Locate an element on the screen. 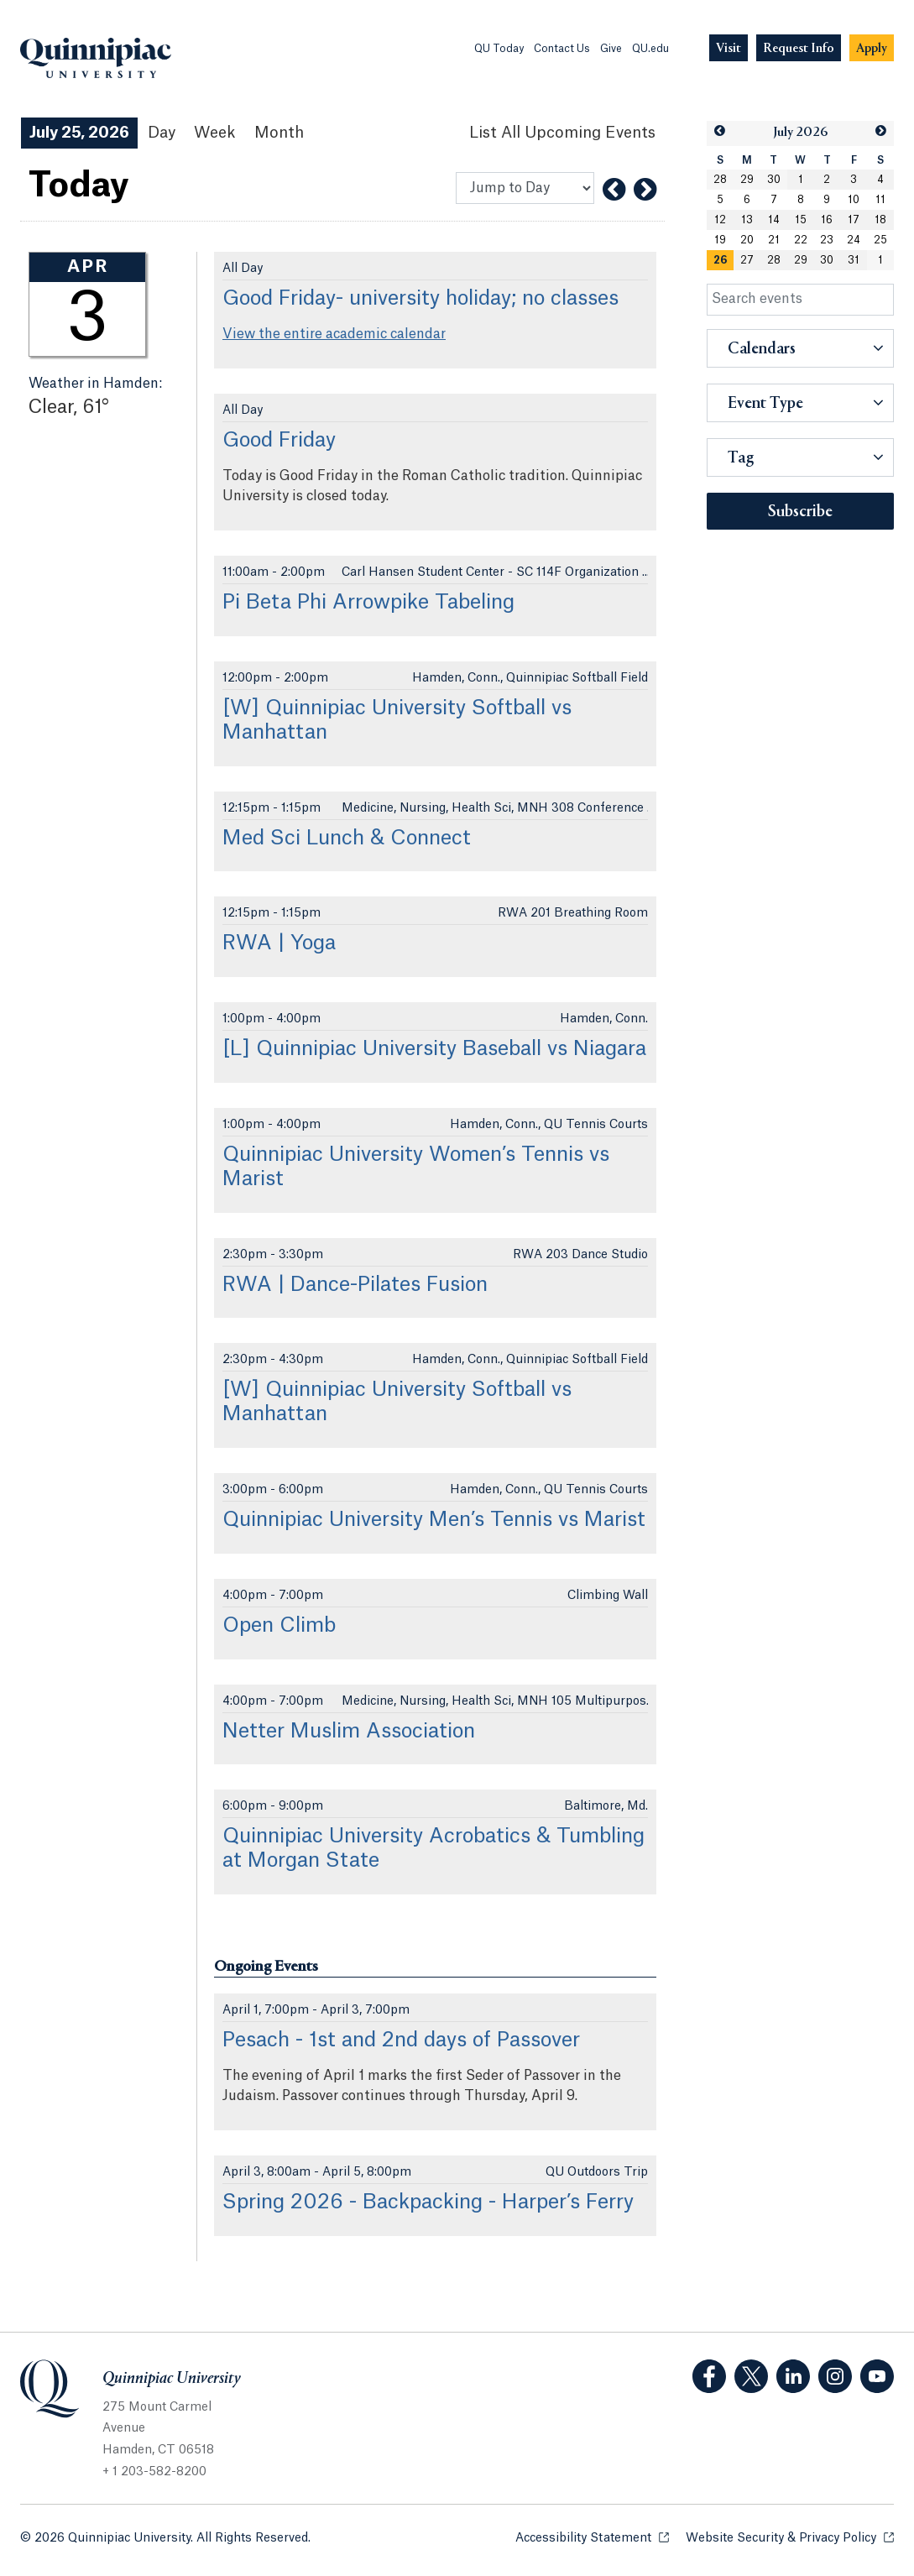 Image resolution: width=914 pixels, height=2576 pixels. Subscribe is located at coordinates (800, 512).